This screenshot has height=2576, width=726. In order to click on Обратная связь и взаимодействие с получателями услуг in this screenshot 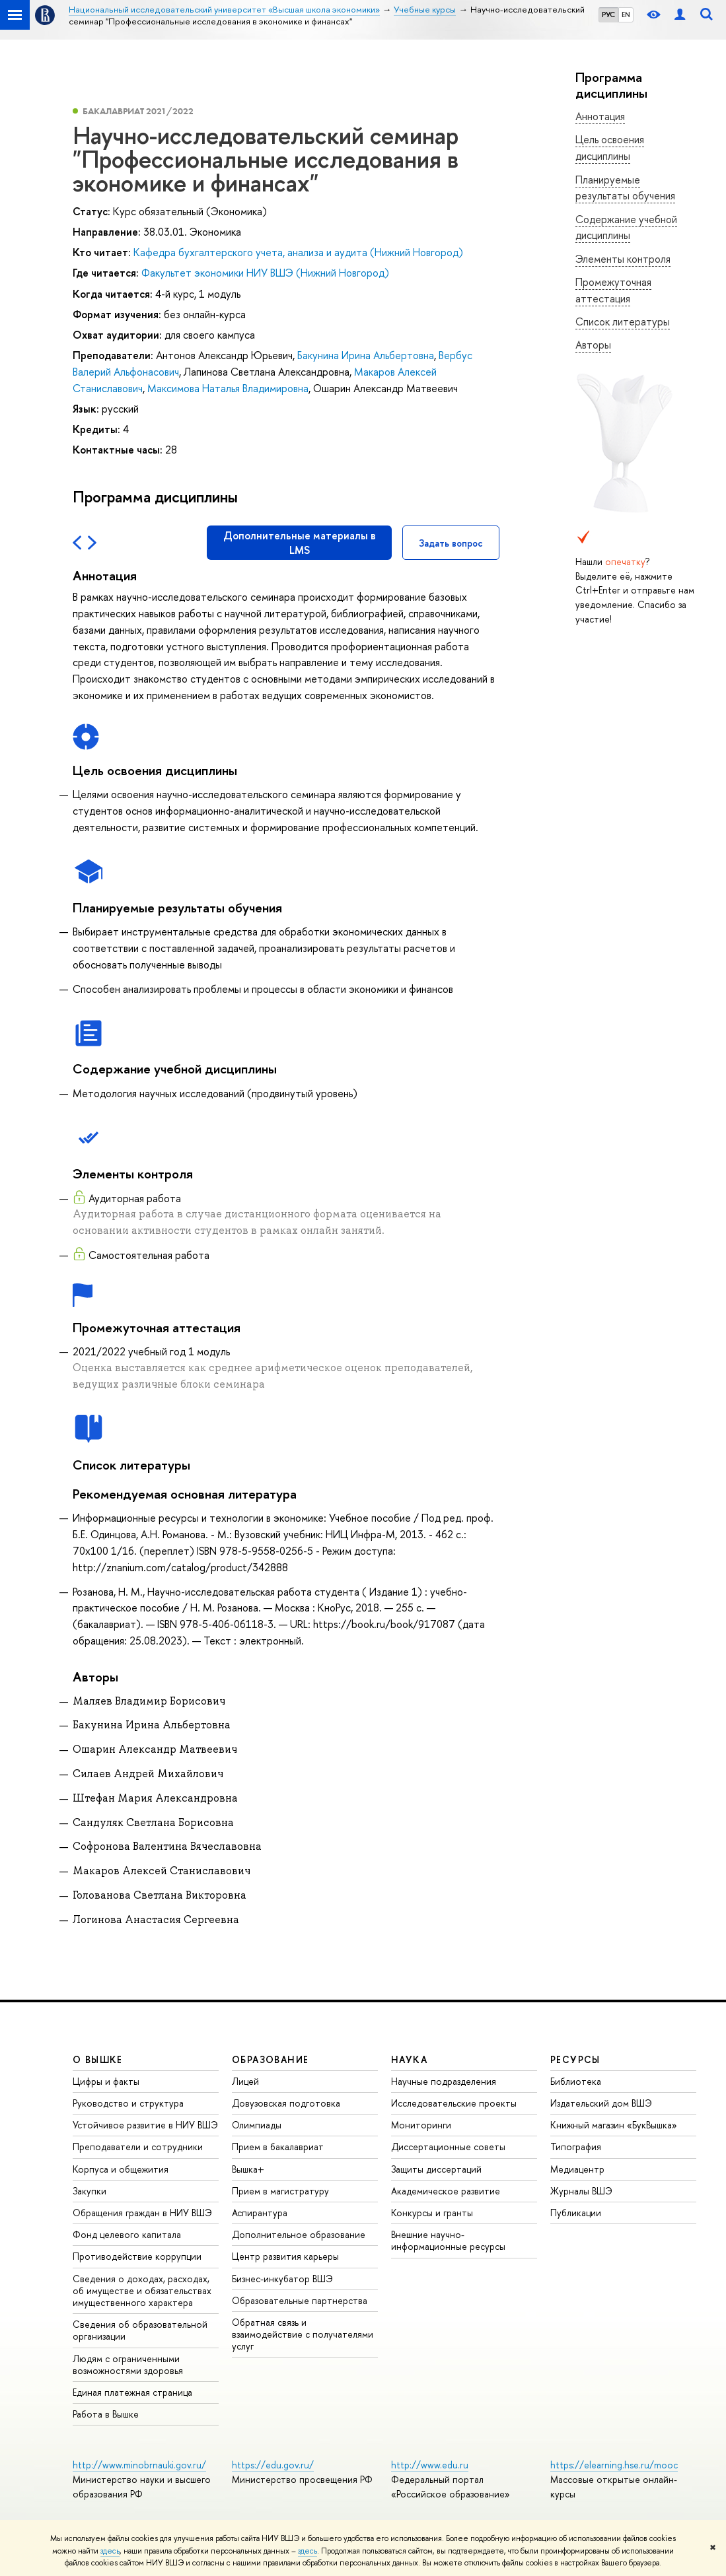, I will do `click(302, 2334)`.